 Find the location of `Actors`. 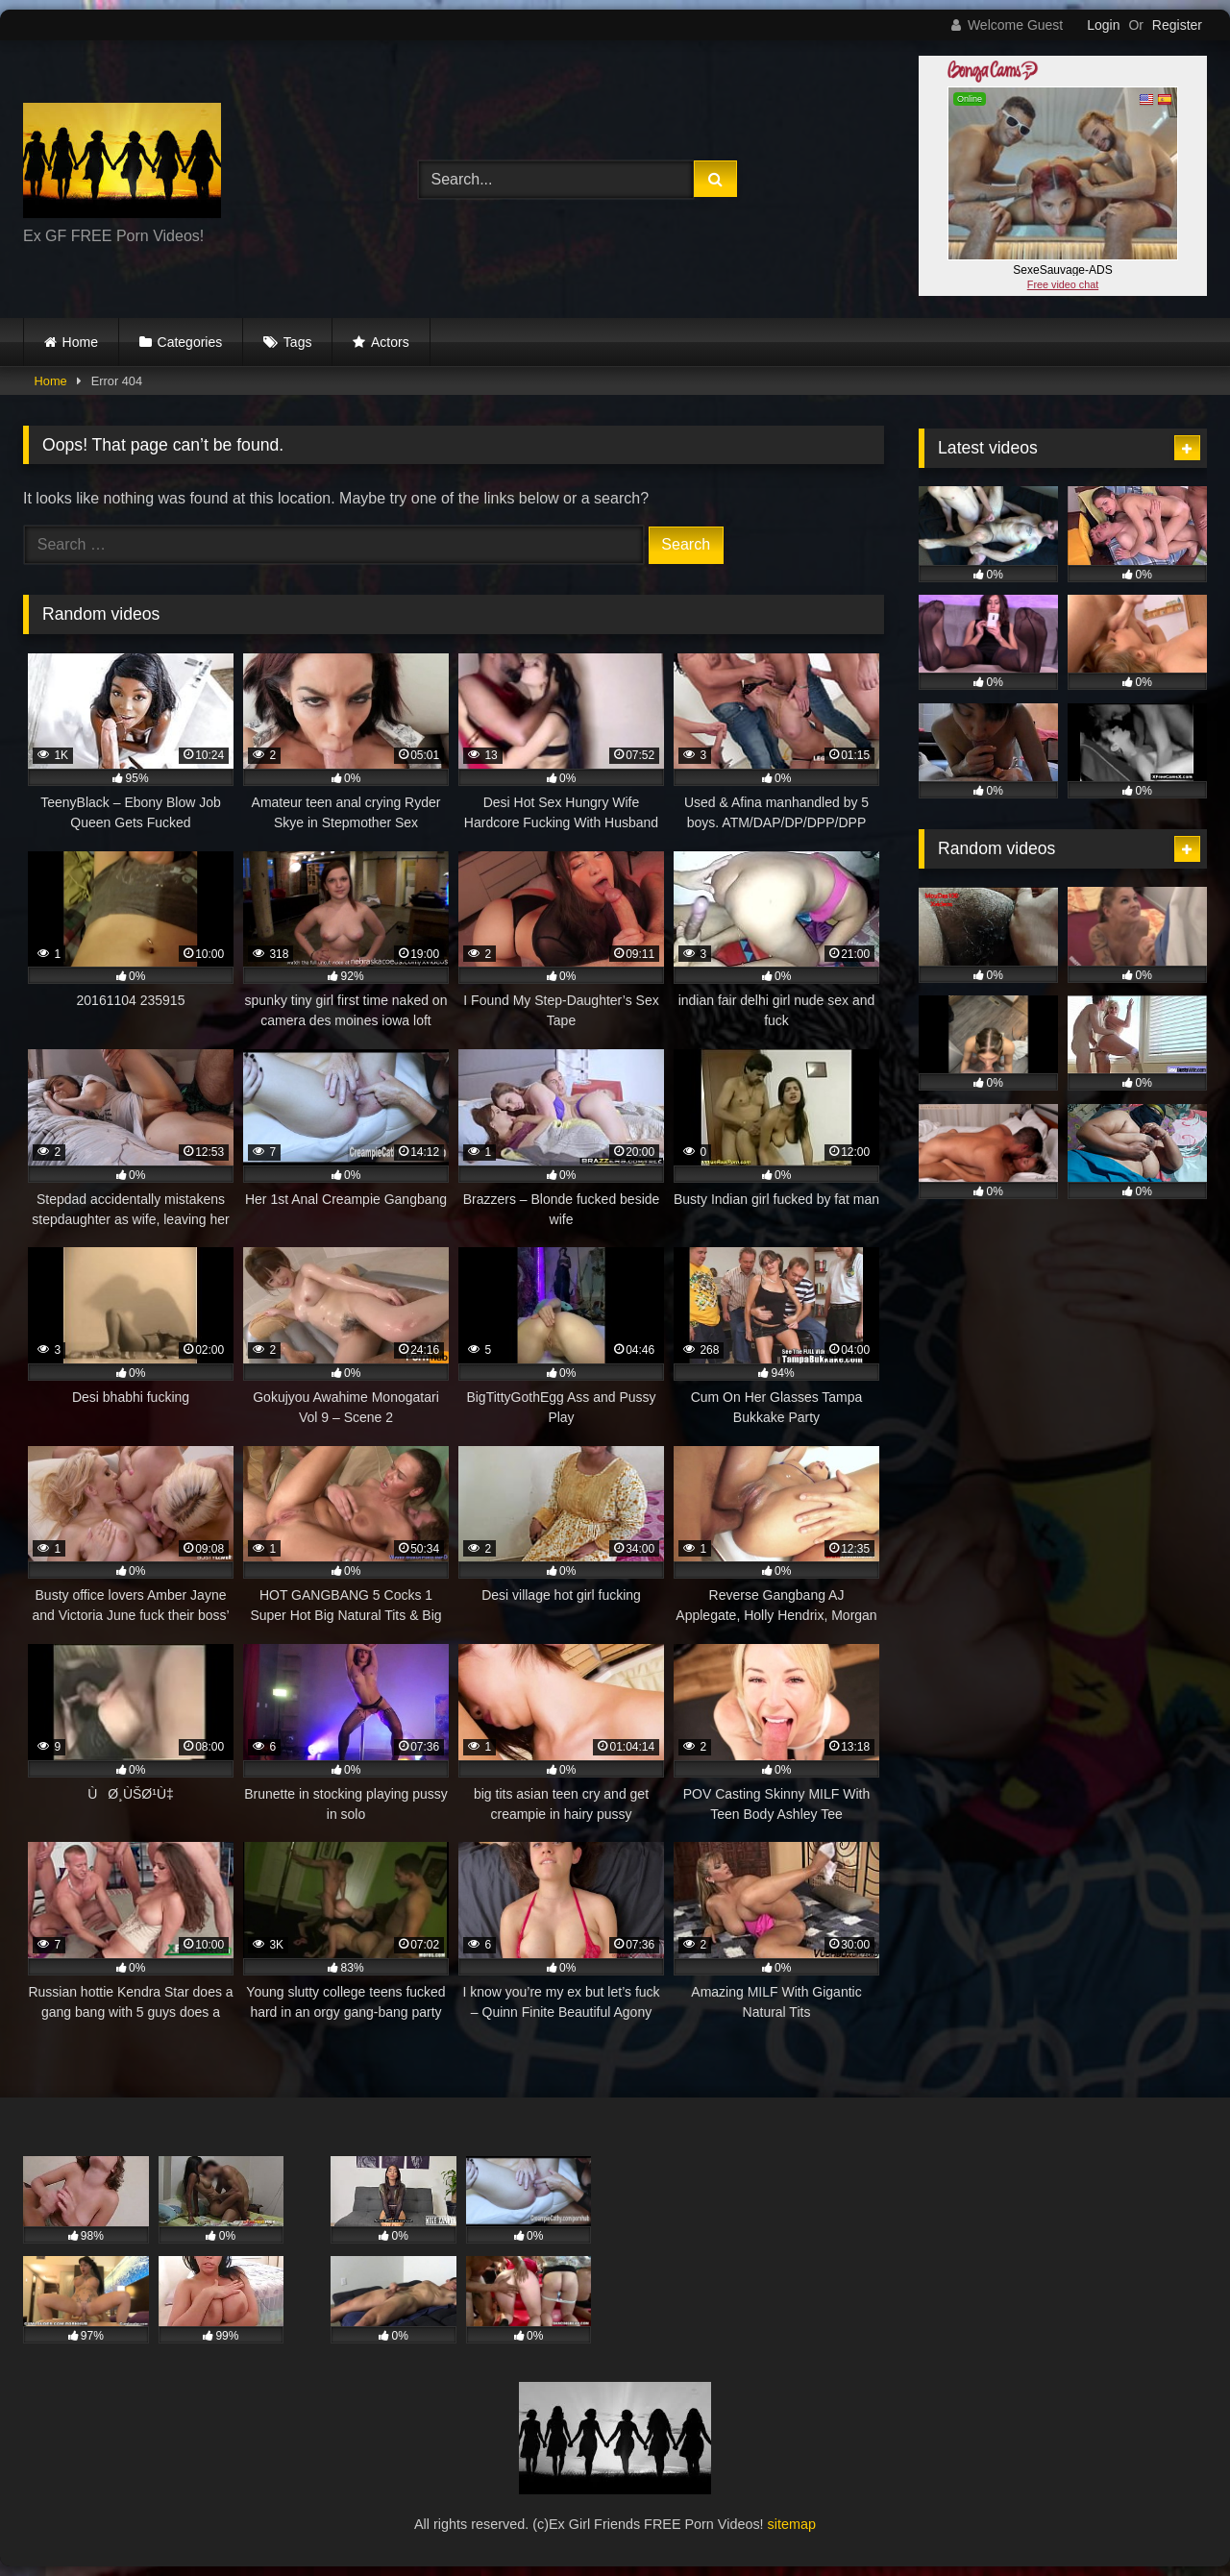

Actors is located at coordinates (390, 342).